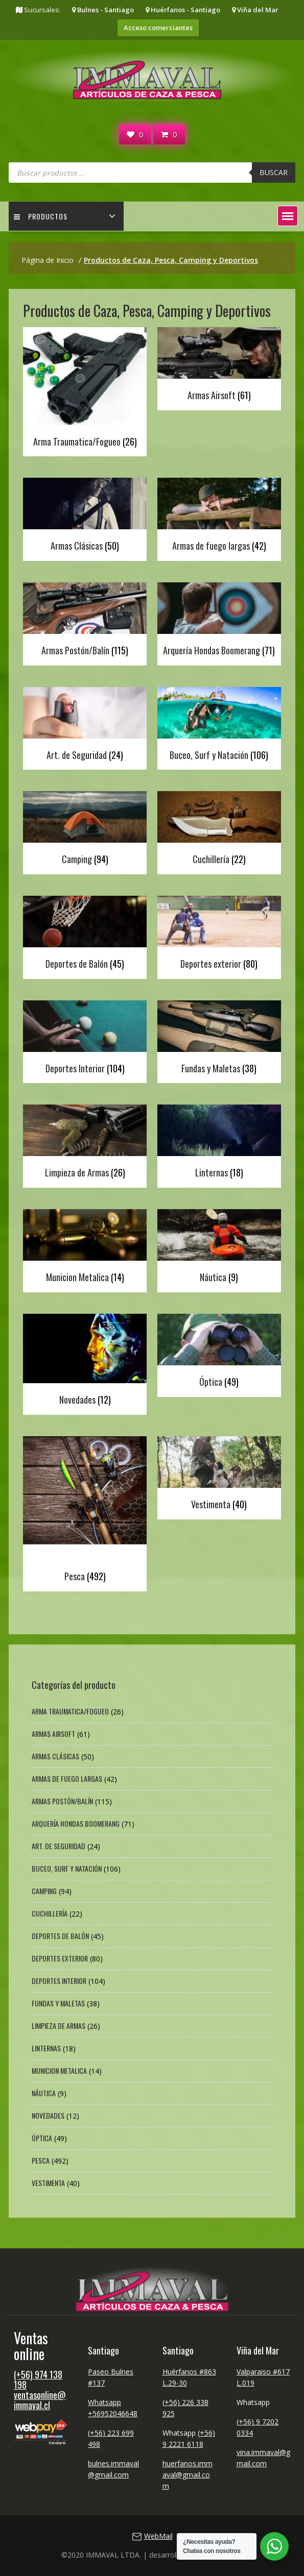 This screenshot has height=2576, width=304. What do you see at coordinates (46, 2048) in the screenshot?
I see `Linternas` at bounding box center [46, 2048].